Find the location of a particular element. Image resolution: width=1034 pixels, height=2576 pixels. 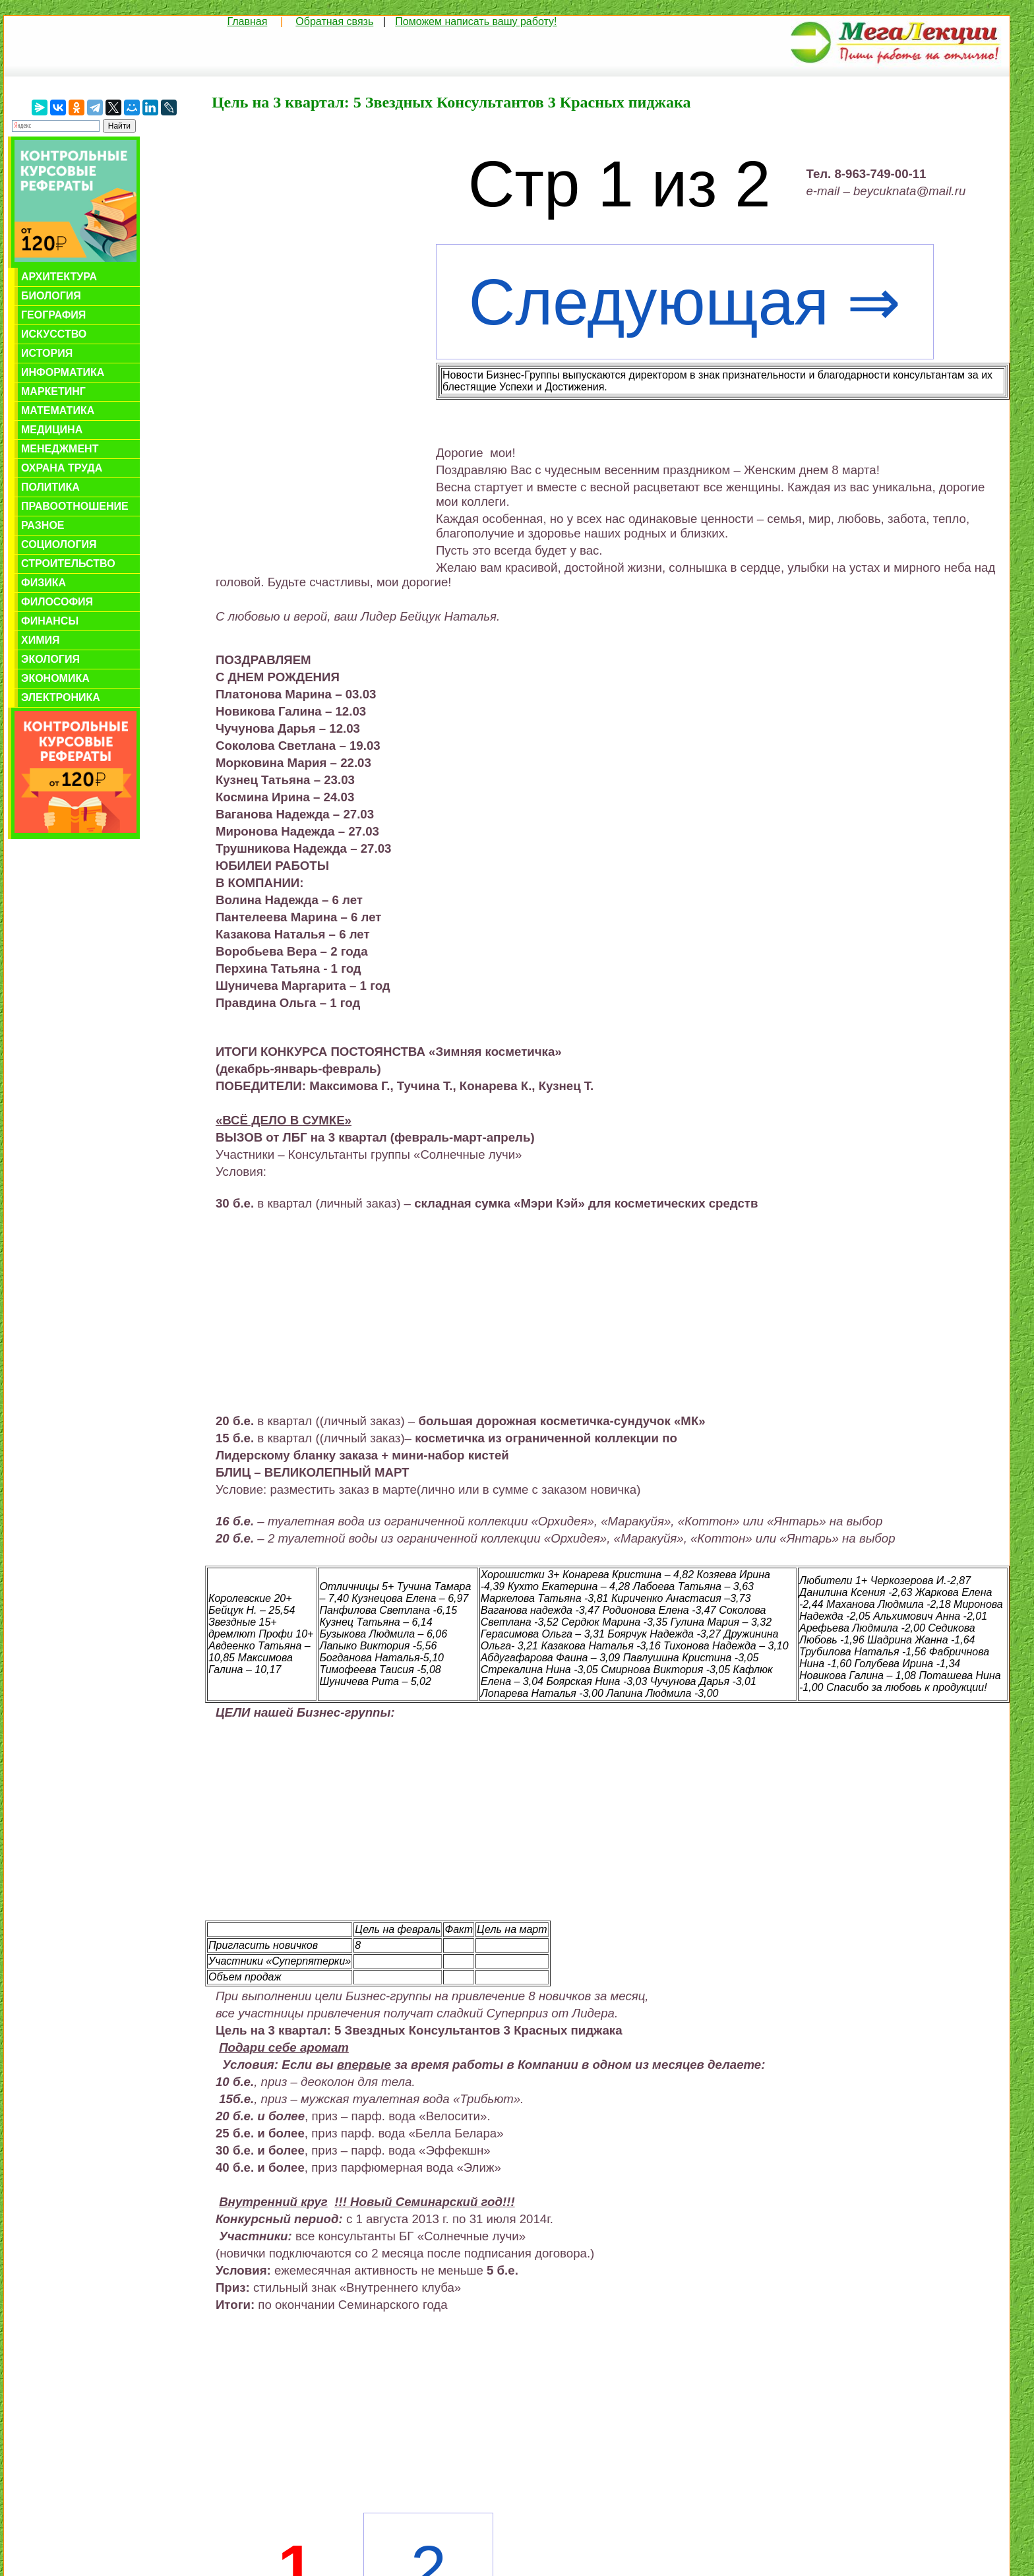

Архитектура is located at coordinates (59, 276).